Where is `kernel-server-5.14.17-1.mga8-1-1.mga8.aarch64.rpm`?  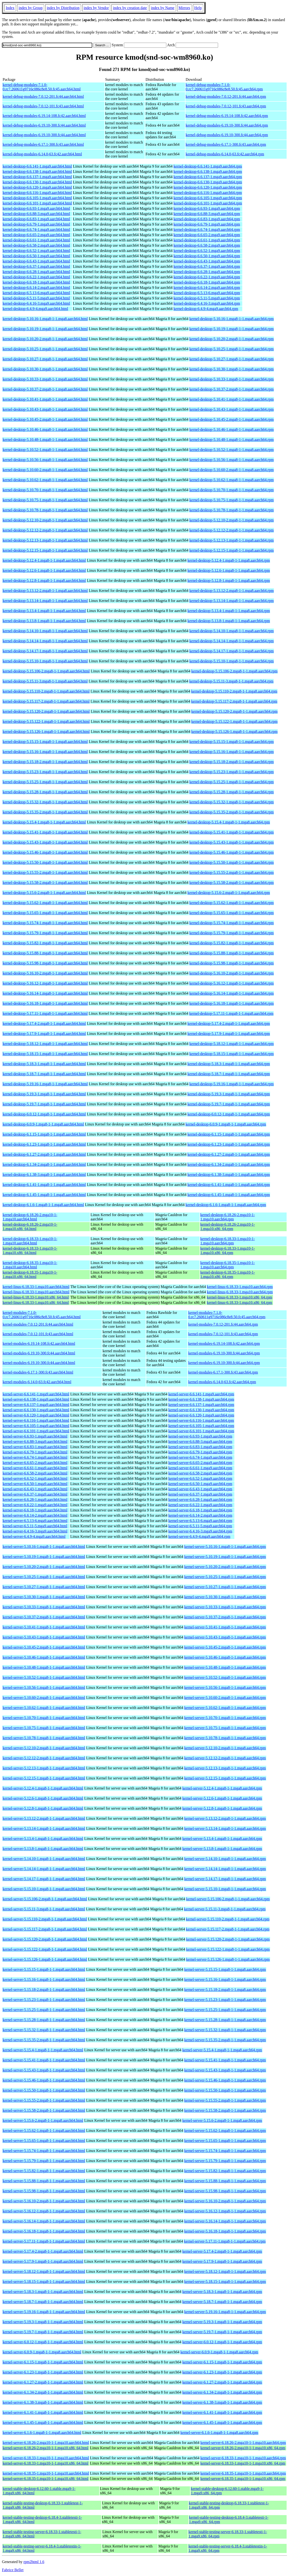 kernel-server-5.14.17-1.mga8-1-1.mga8.aarch64.rpm is located at coordinates (225, 1879).